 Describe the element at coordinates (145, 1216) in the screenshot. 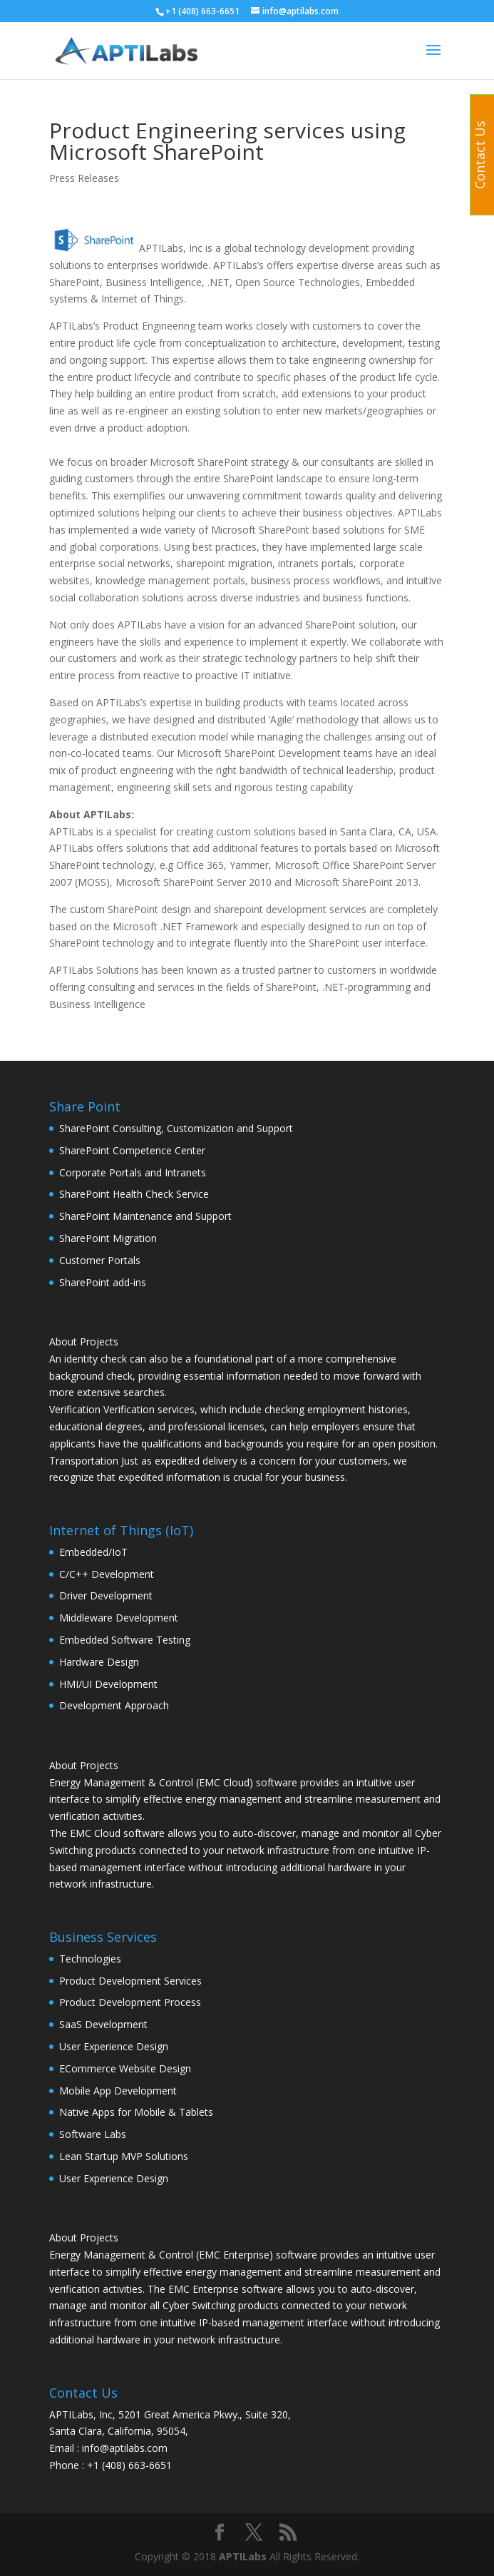

I see `SharePoint Maintenance and Support` at that location.